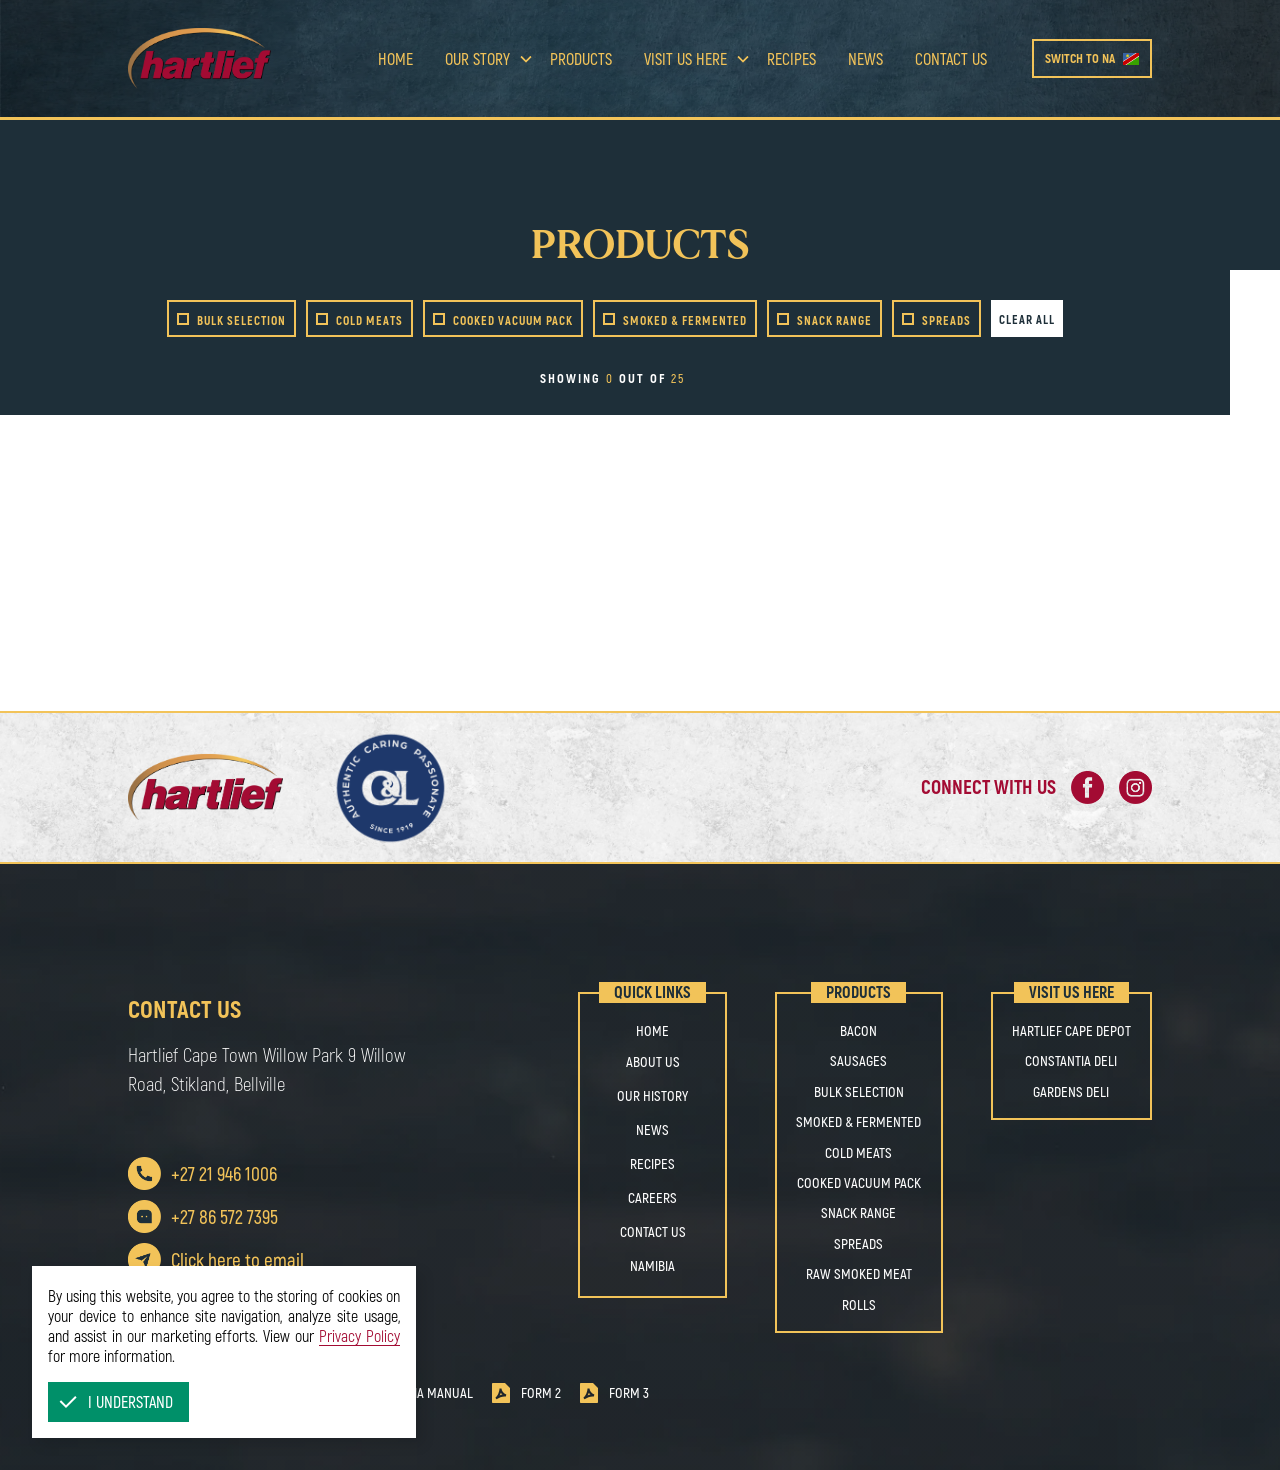 Image resolution: width=1280 pixels, height=1470 pixels. I want to click on SPREADS, so click(858, 1244).